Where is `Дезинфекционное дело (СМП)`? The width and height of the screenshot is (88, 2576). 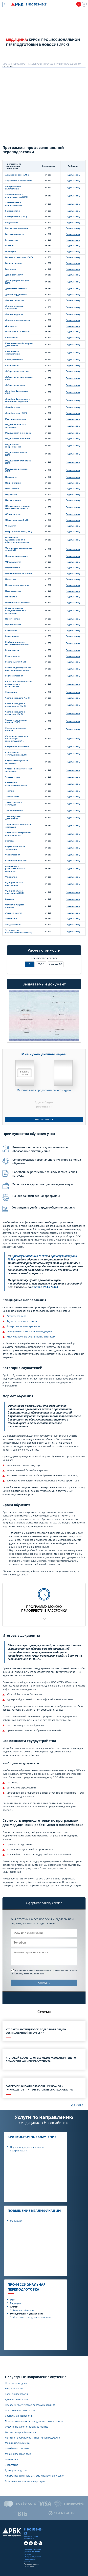
Дезинфекционное дело (СМП) is located at coordinates (17, 281).